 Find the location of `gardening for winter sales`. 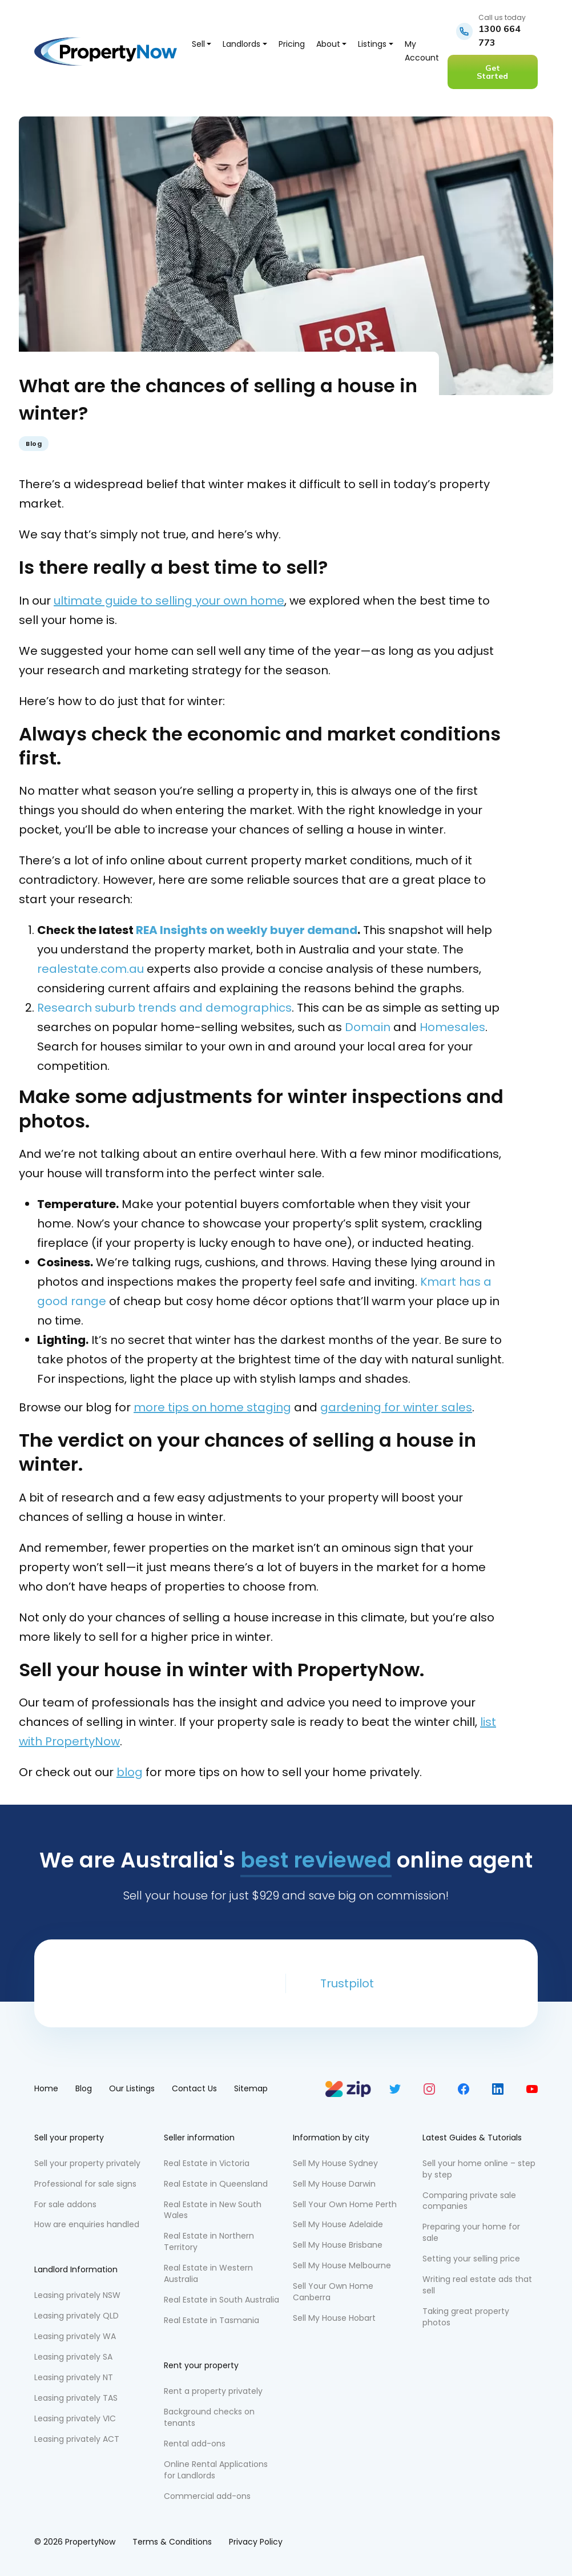

gardening for winter sales is located at coordinates (396, 1407).